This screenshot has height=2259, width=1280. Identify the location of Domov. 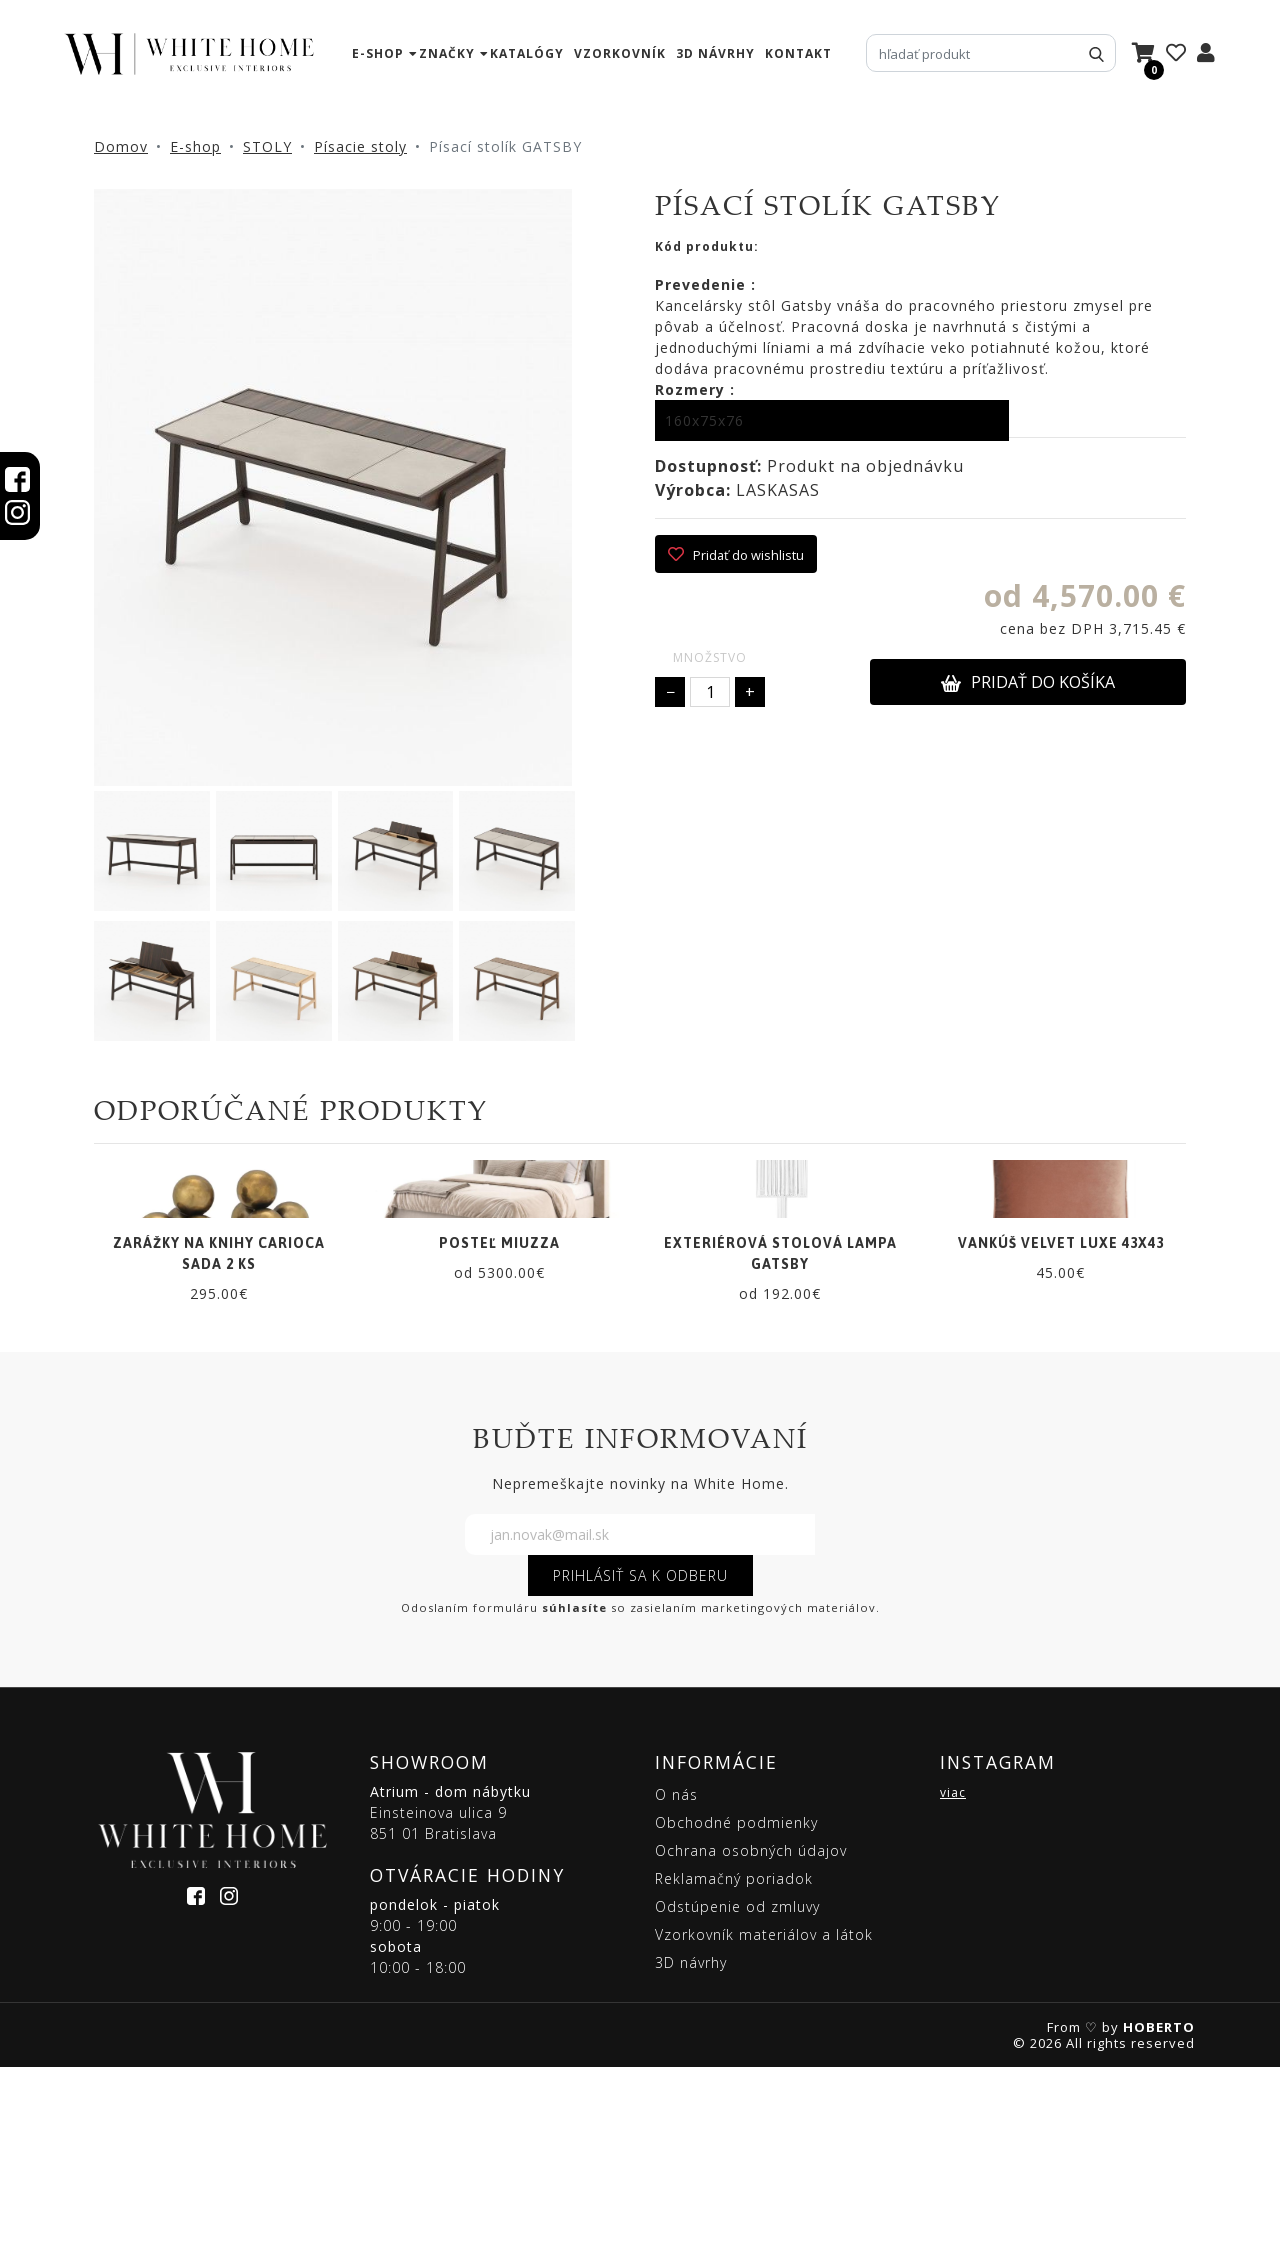
(121, 146).